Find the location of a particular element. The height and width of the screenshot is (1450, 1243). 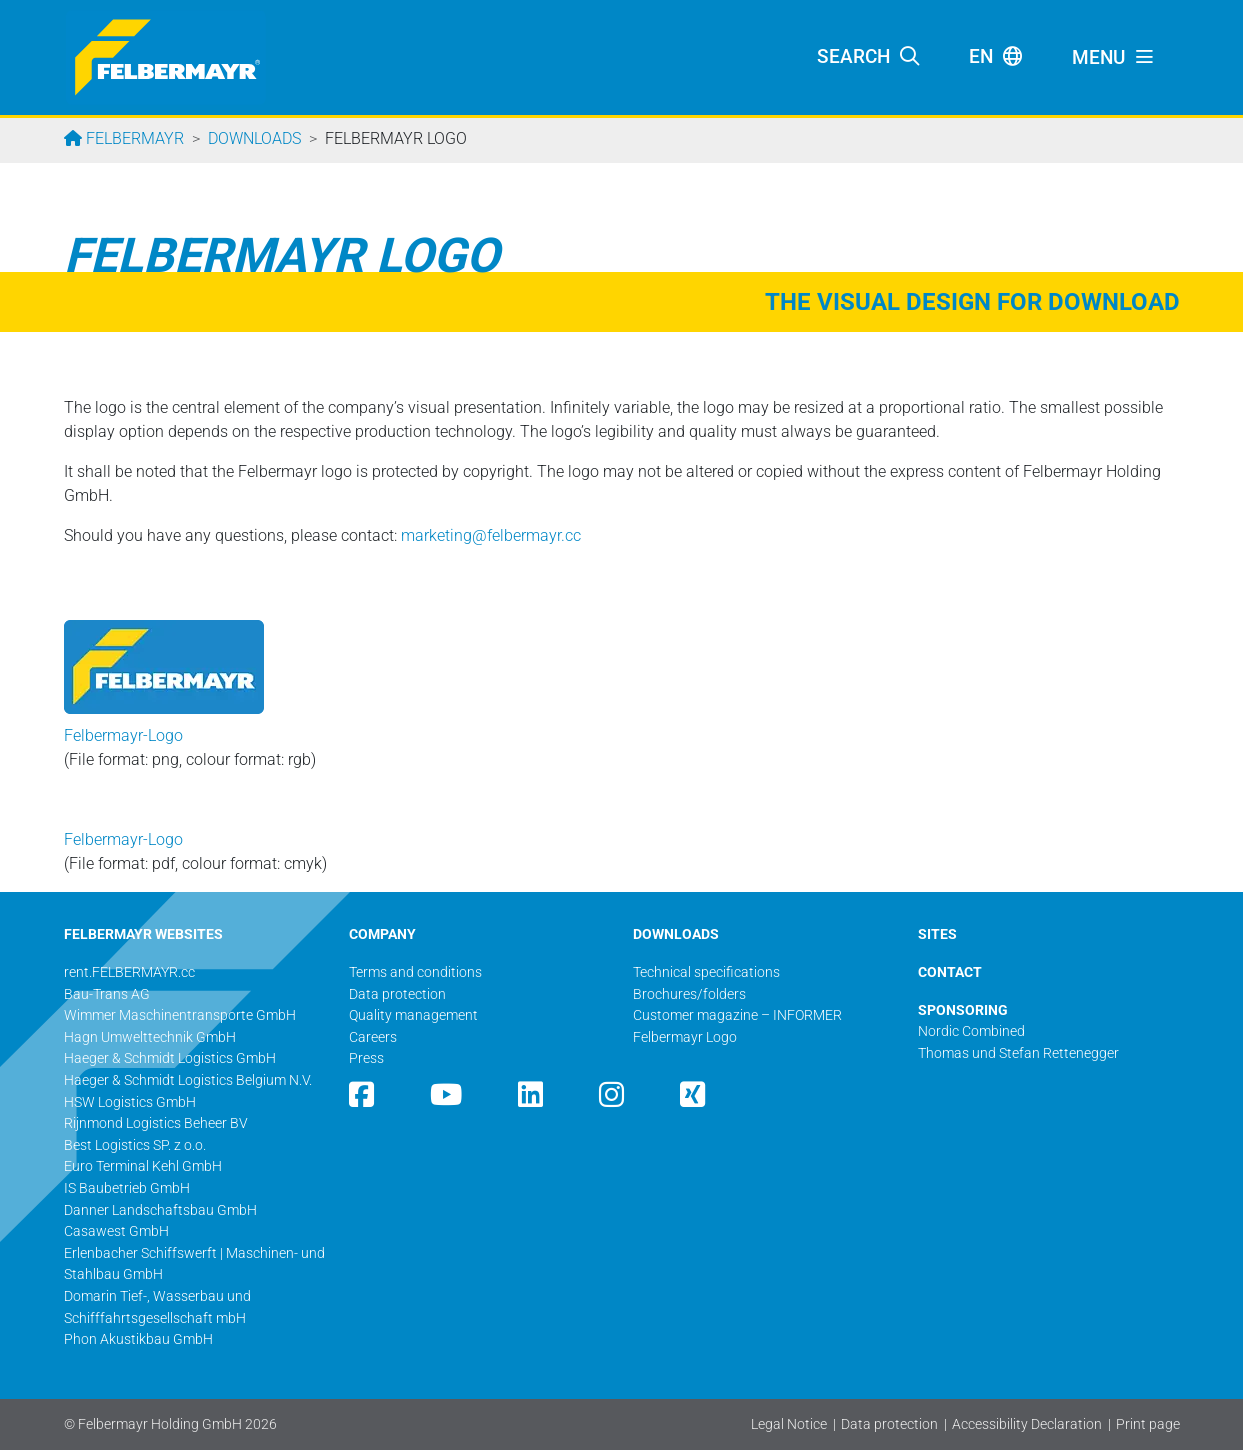

Best Logistics SP. z o.o. is located at coordinates (135, 1145).